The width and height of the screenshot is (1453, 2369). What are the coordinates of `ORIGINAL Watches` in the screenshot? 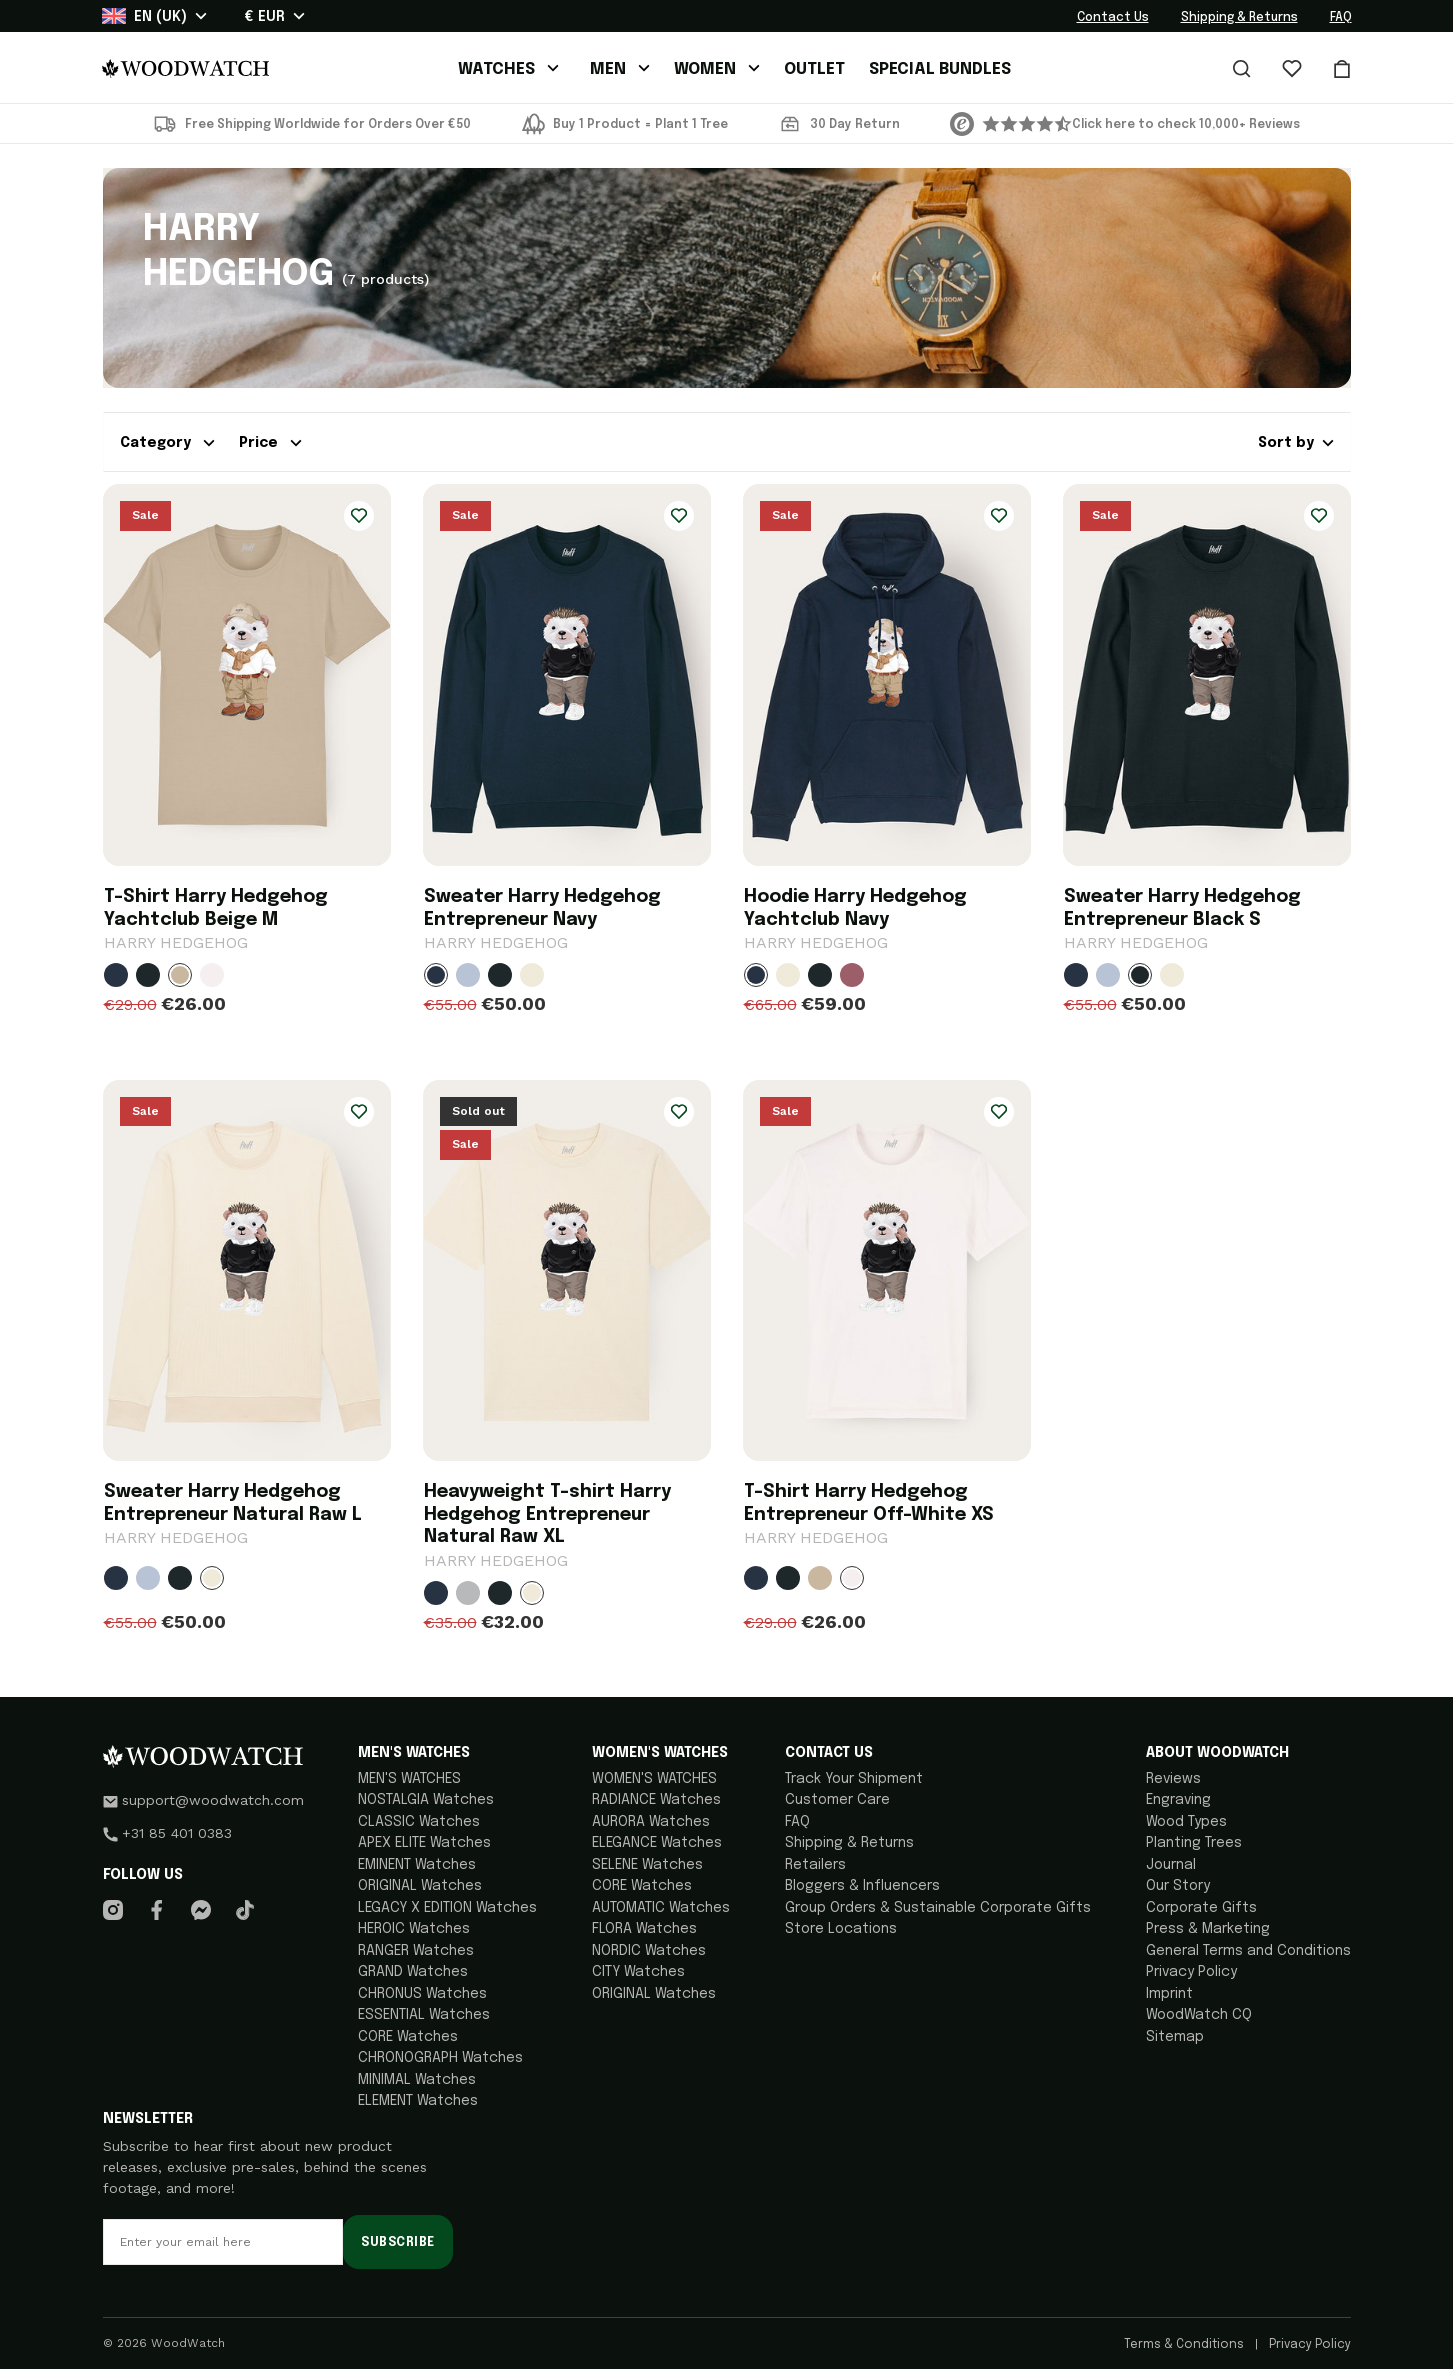 It's located at (420, 1886).